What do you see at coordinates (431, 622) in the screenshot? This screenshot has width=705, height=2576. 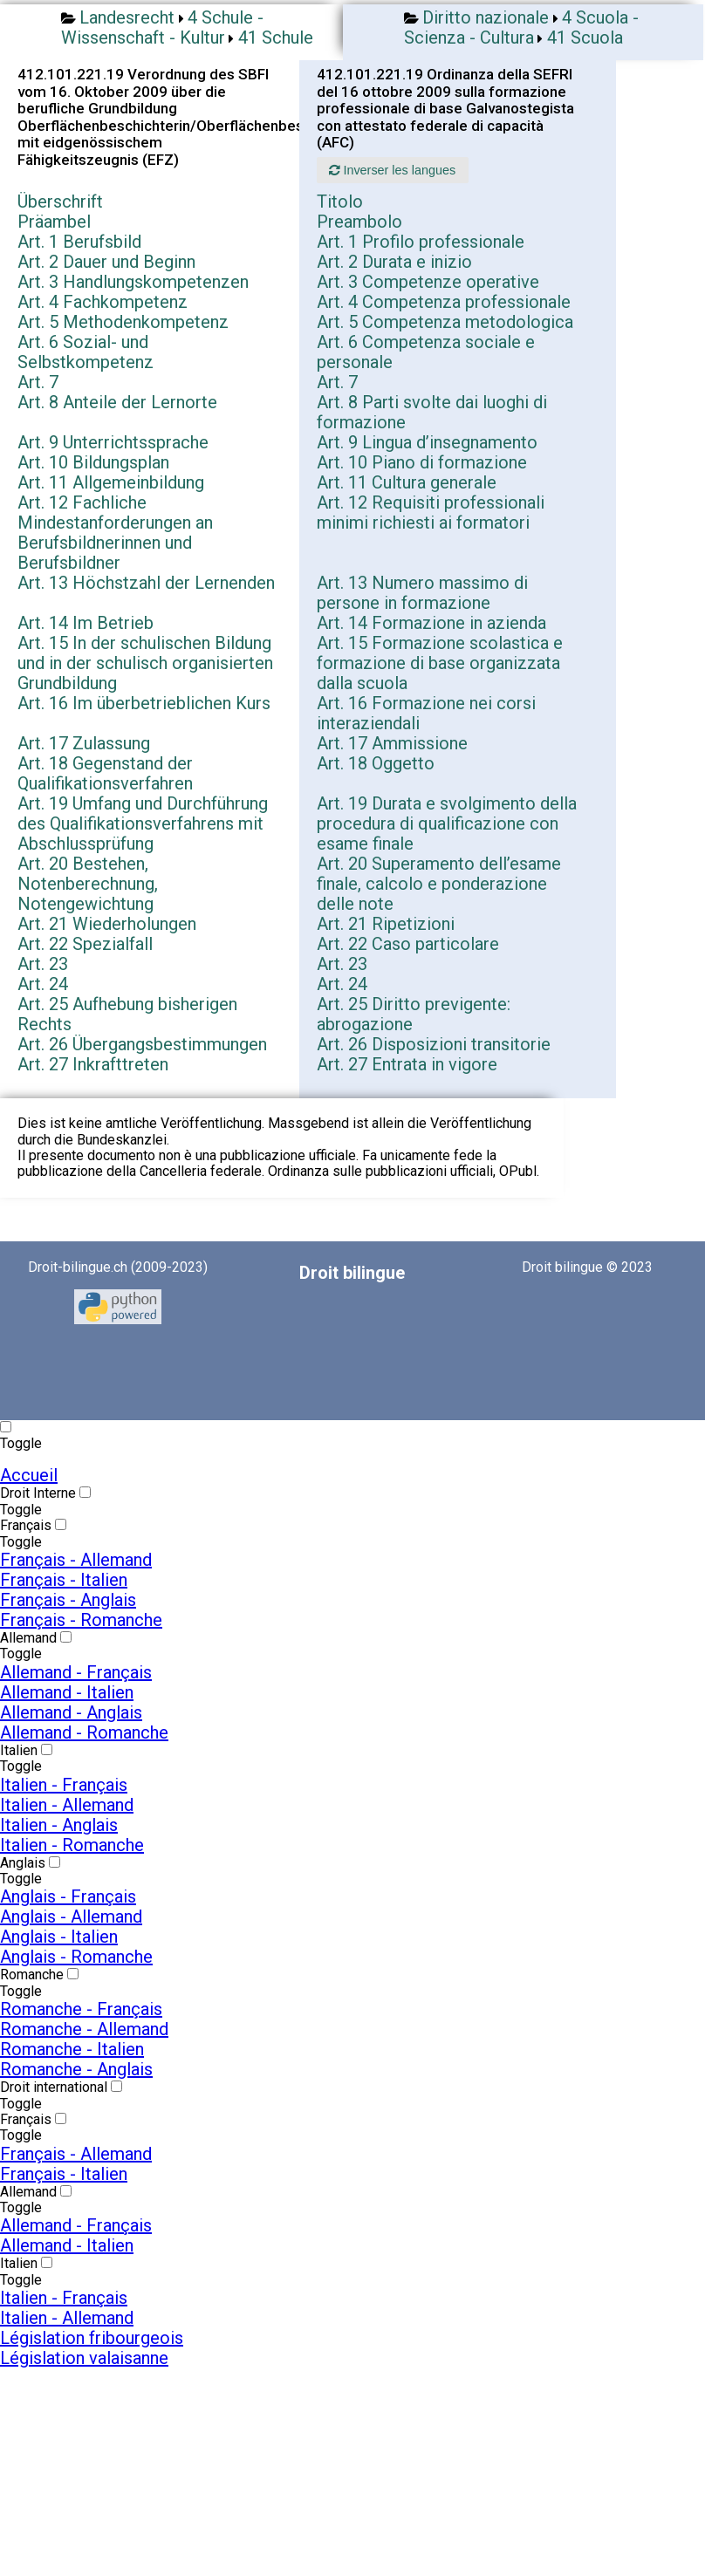 I see `Art. 14 Formazione in azienda` at bounding box center [431, 622].